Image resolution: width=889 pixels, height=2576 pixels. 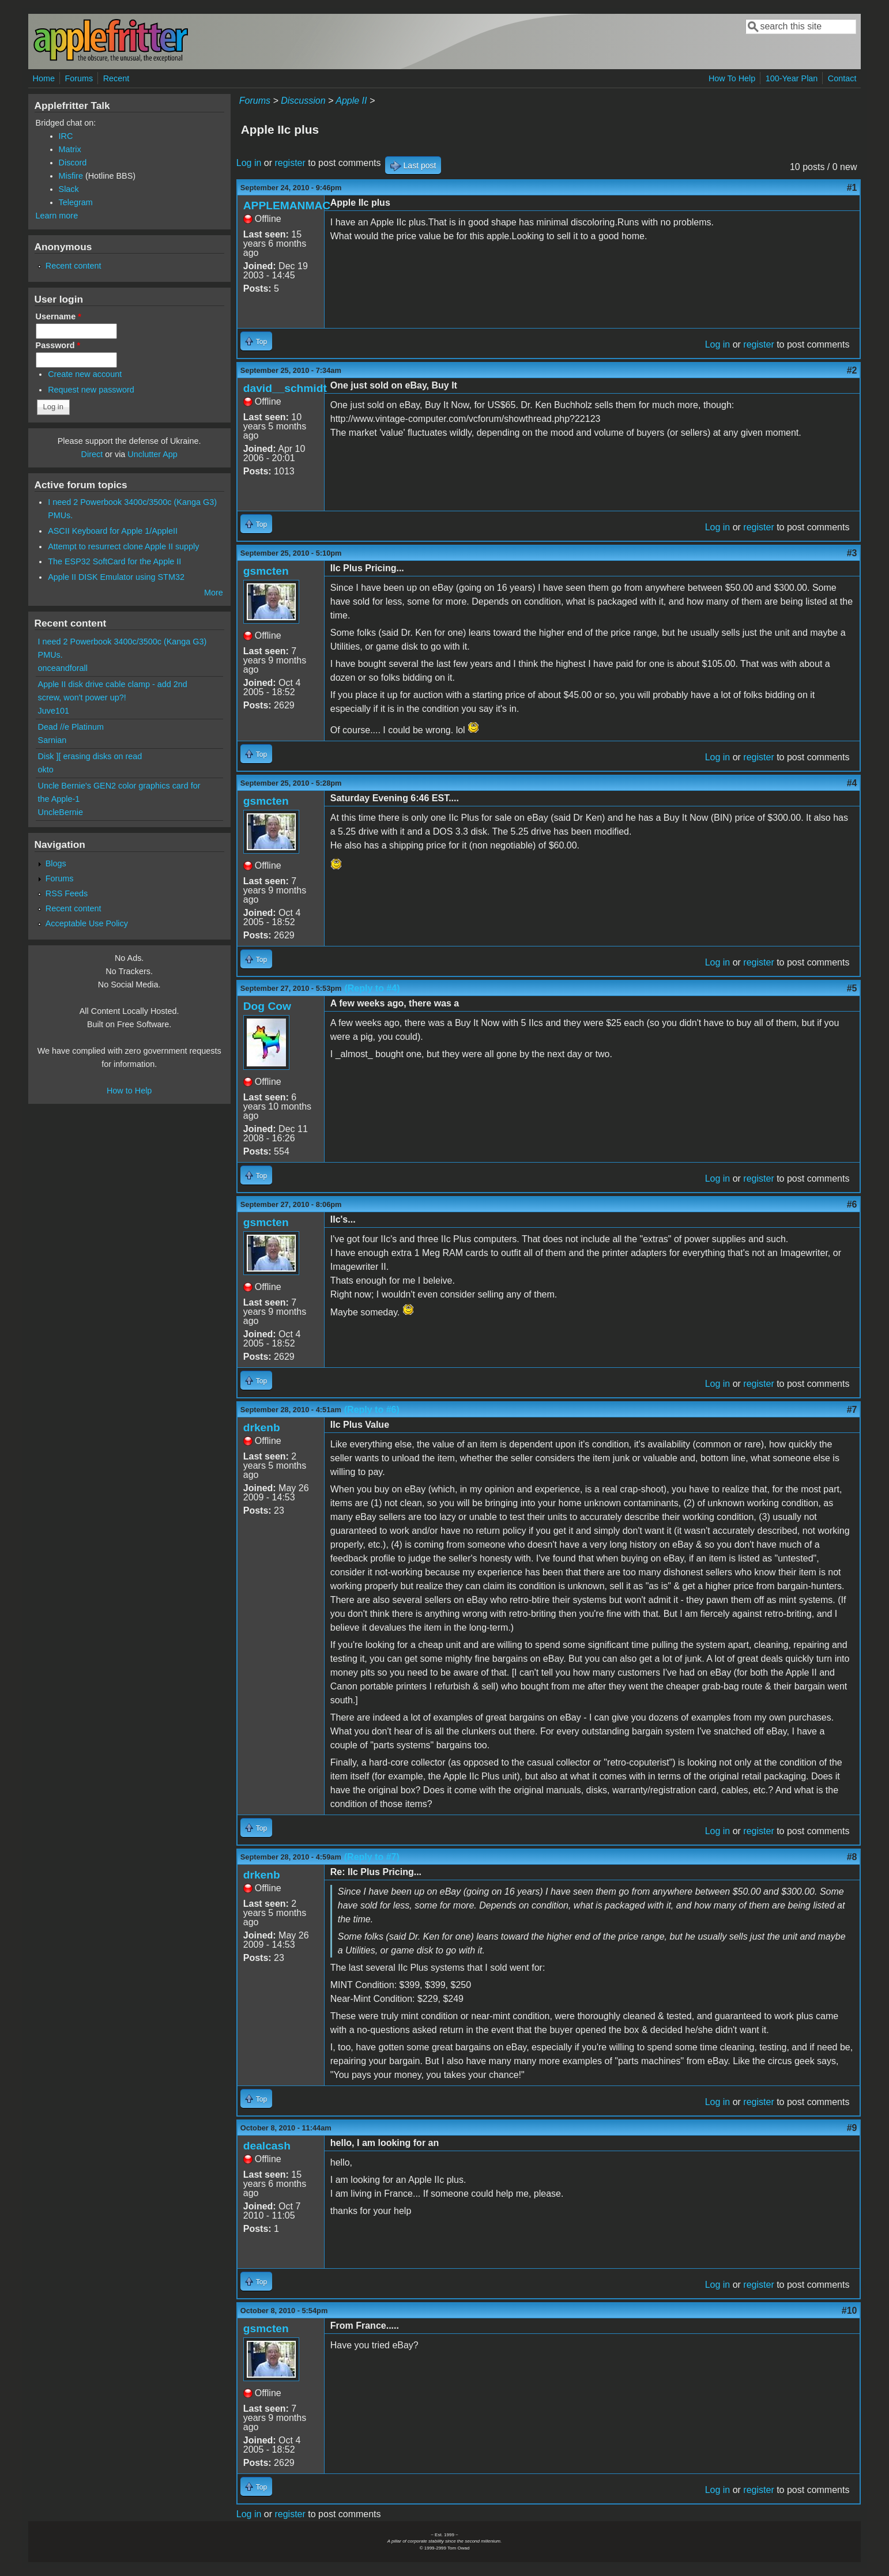 I want to click on #6, so click(x=852, y=1204).